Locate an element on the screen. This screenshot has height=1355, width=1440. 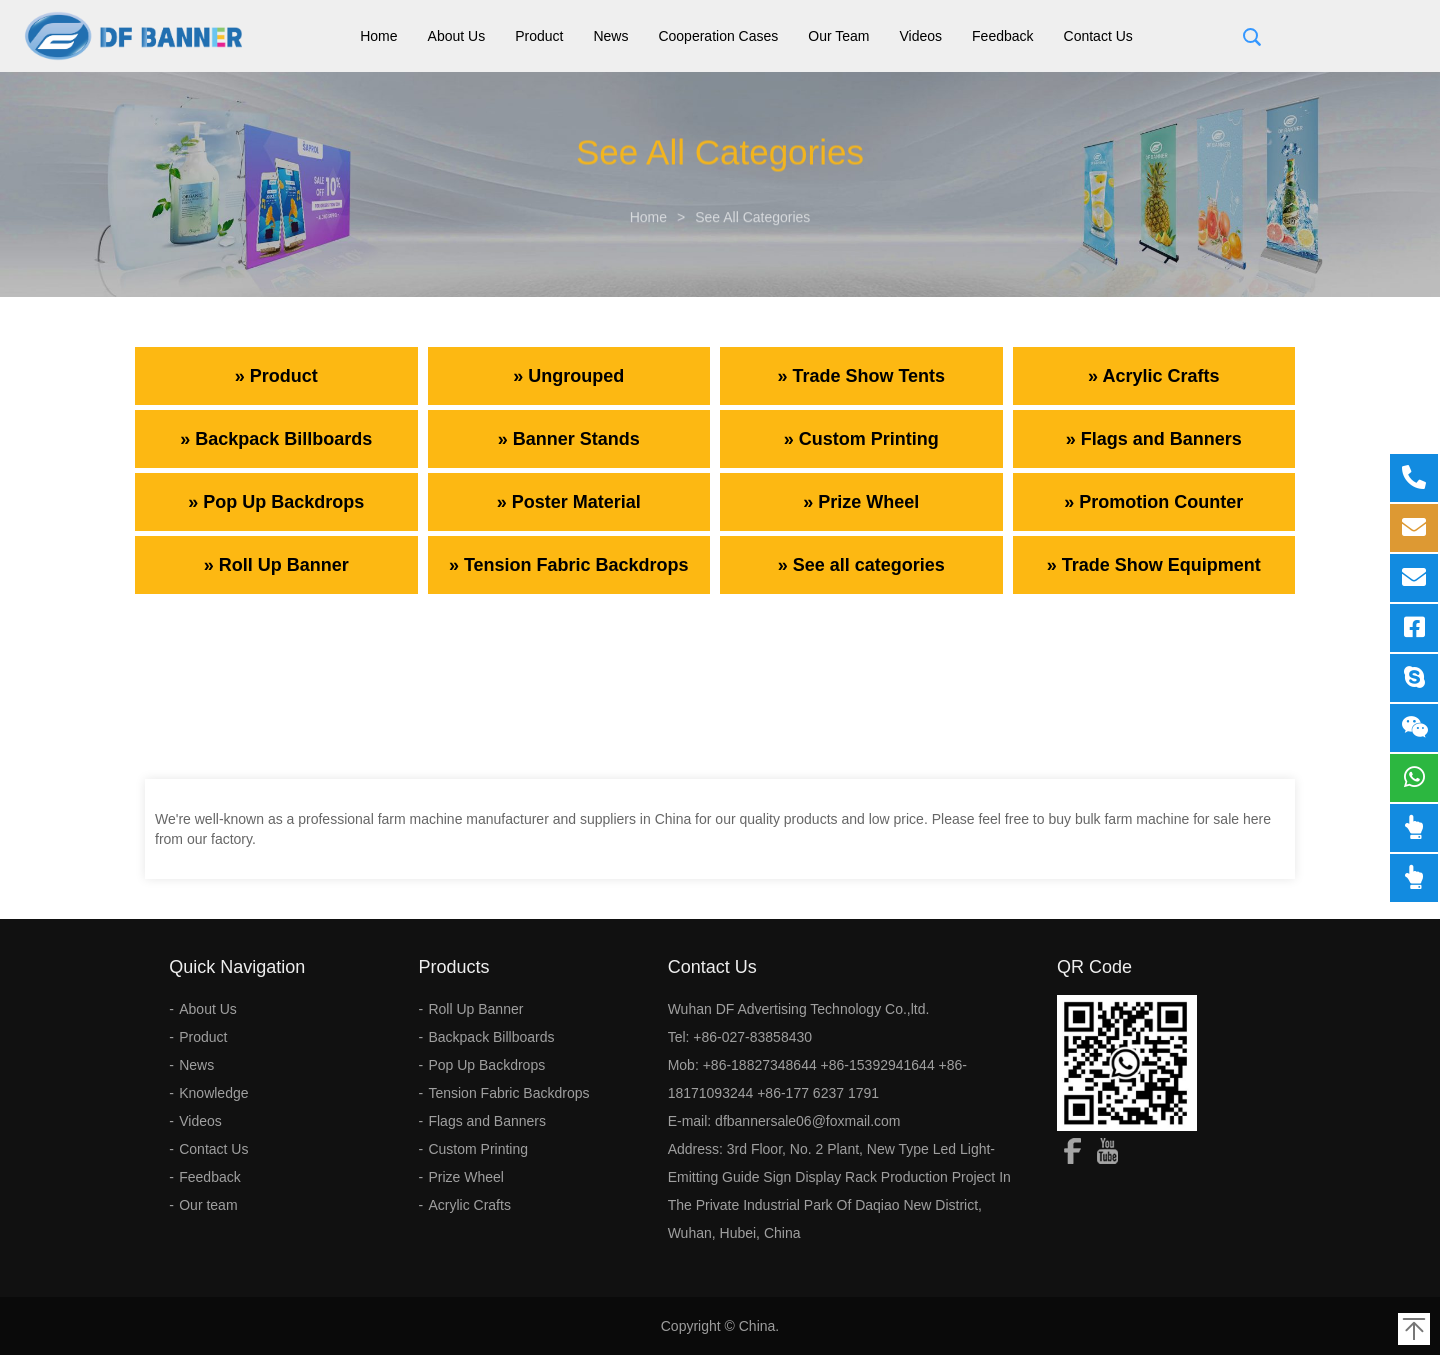
Our team is located at coordinates (838, 36).